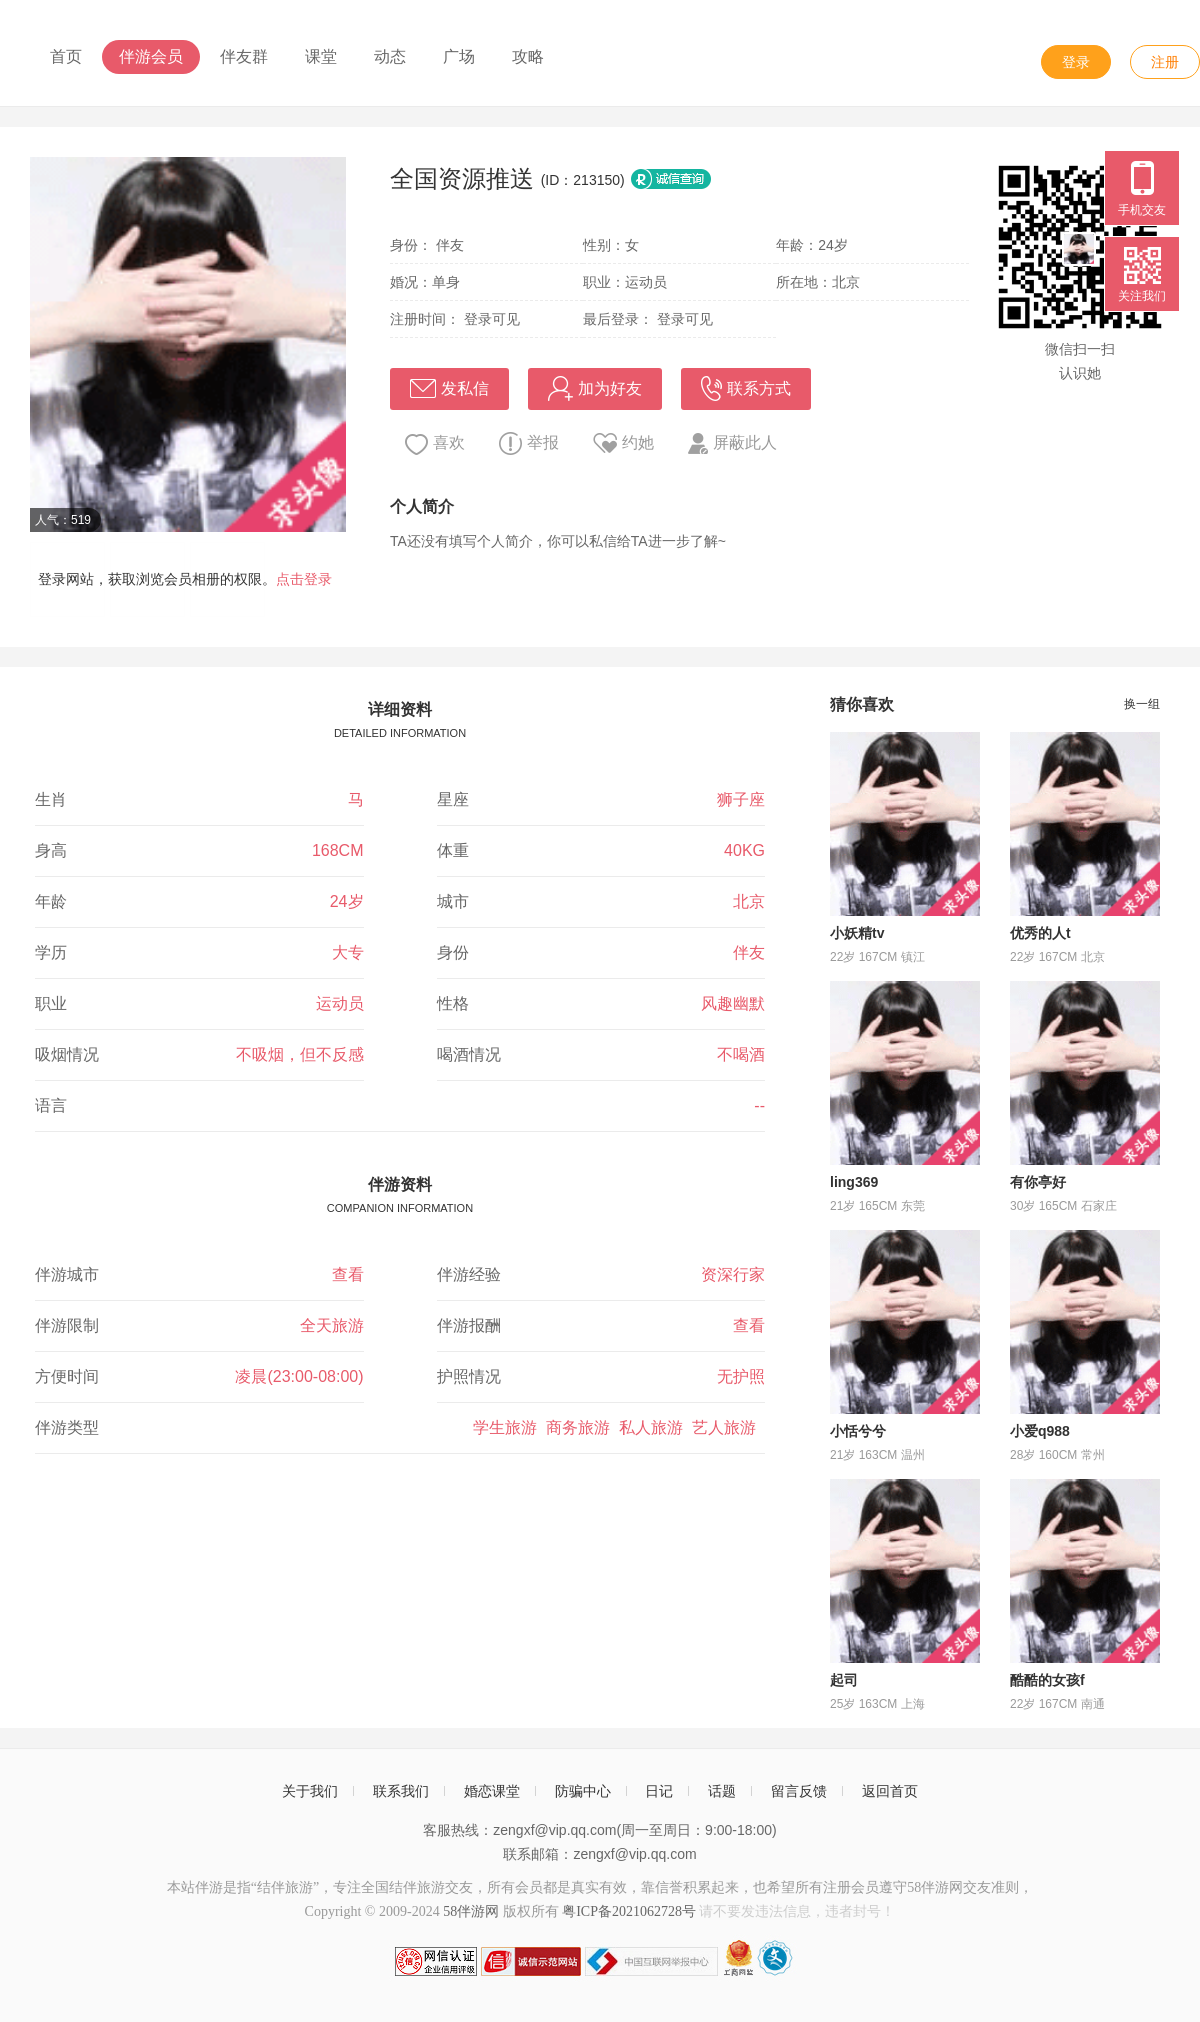 This screenshot has width=1200, height=2022. Describe the element at coordinates (528, 56) in the screenshot. I see `攻略` at that location.